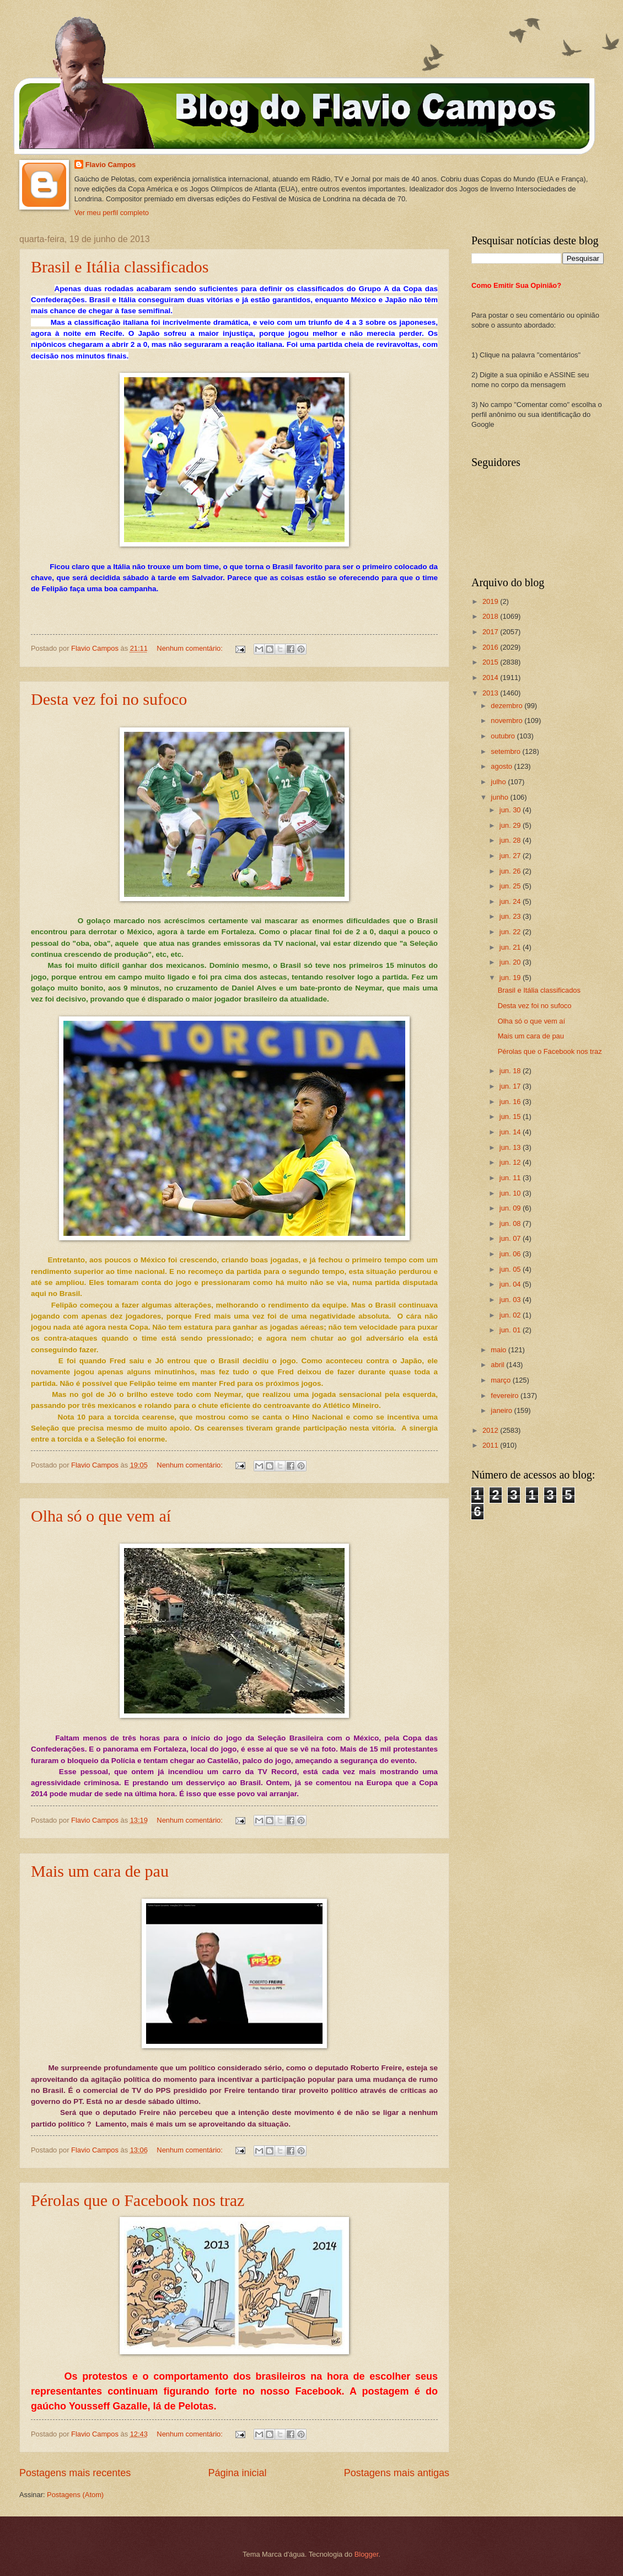 The image size is (623, 2576). Describe the element at coordinates (511, 1132) in the screenshot. I see `jun. 14` at that location.